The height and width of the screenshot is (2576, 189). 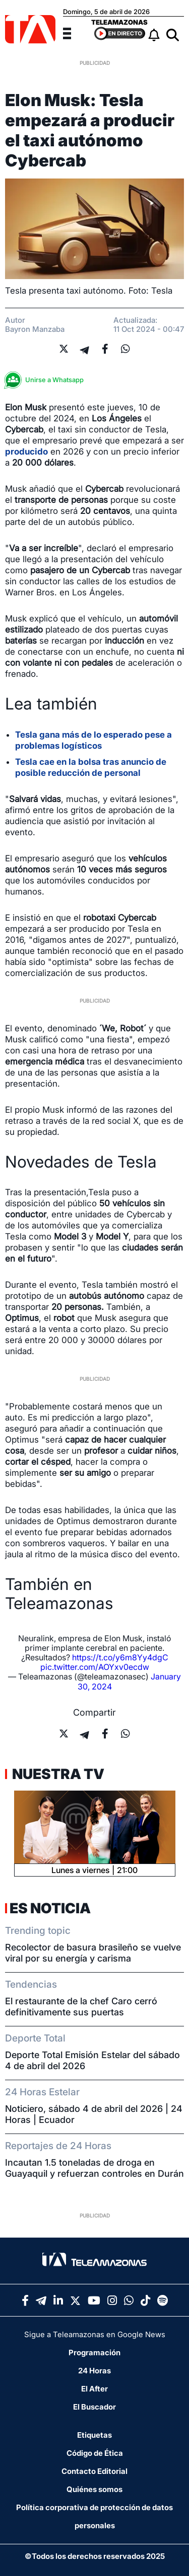 I want to click on 24 Horas, so click(x=94, y=2370).